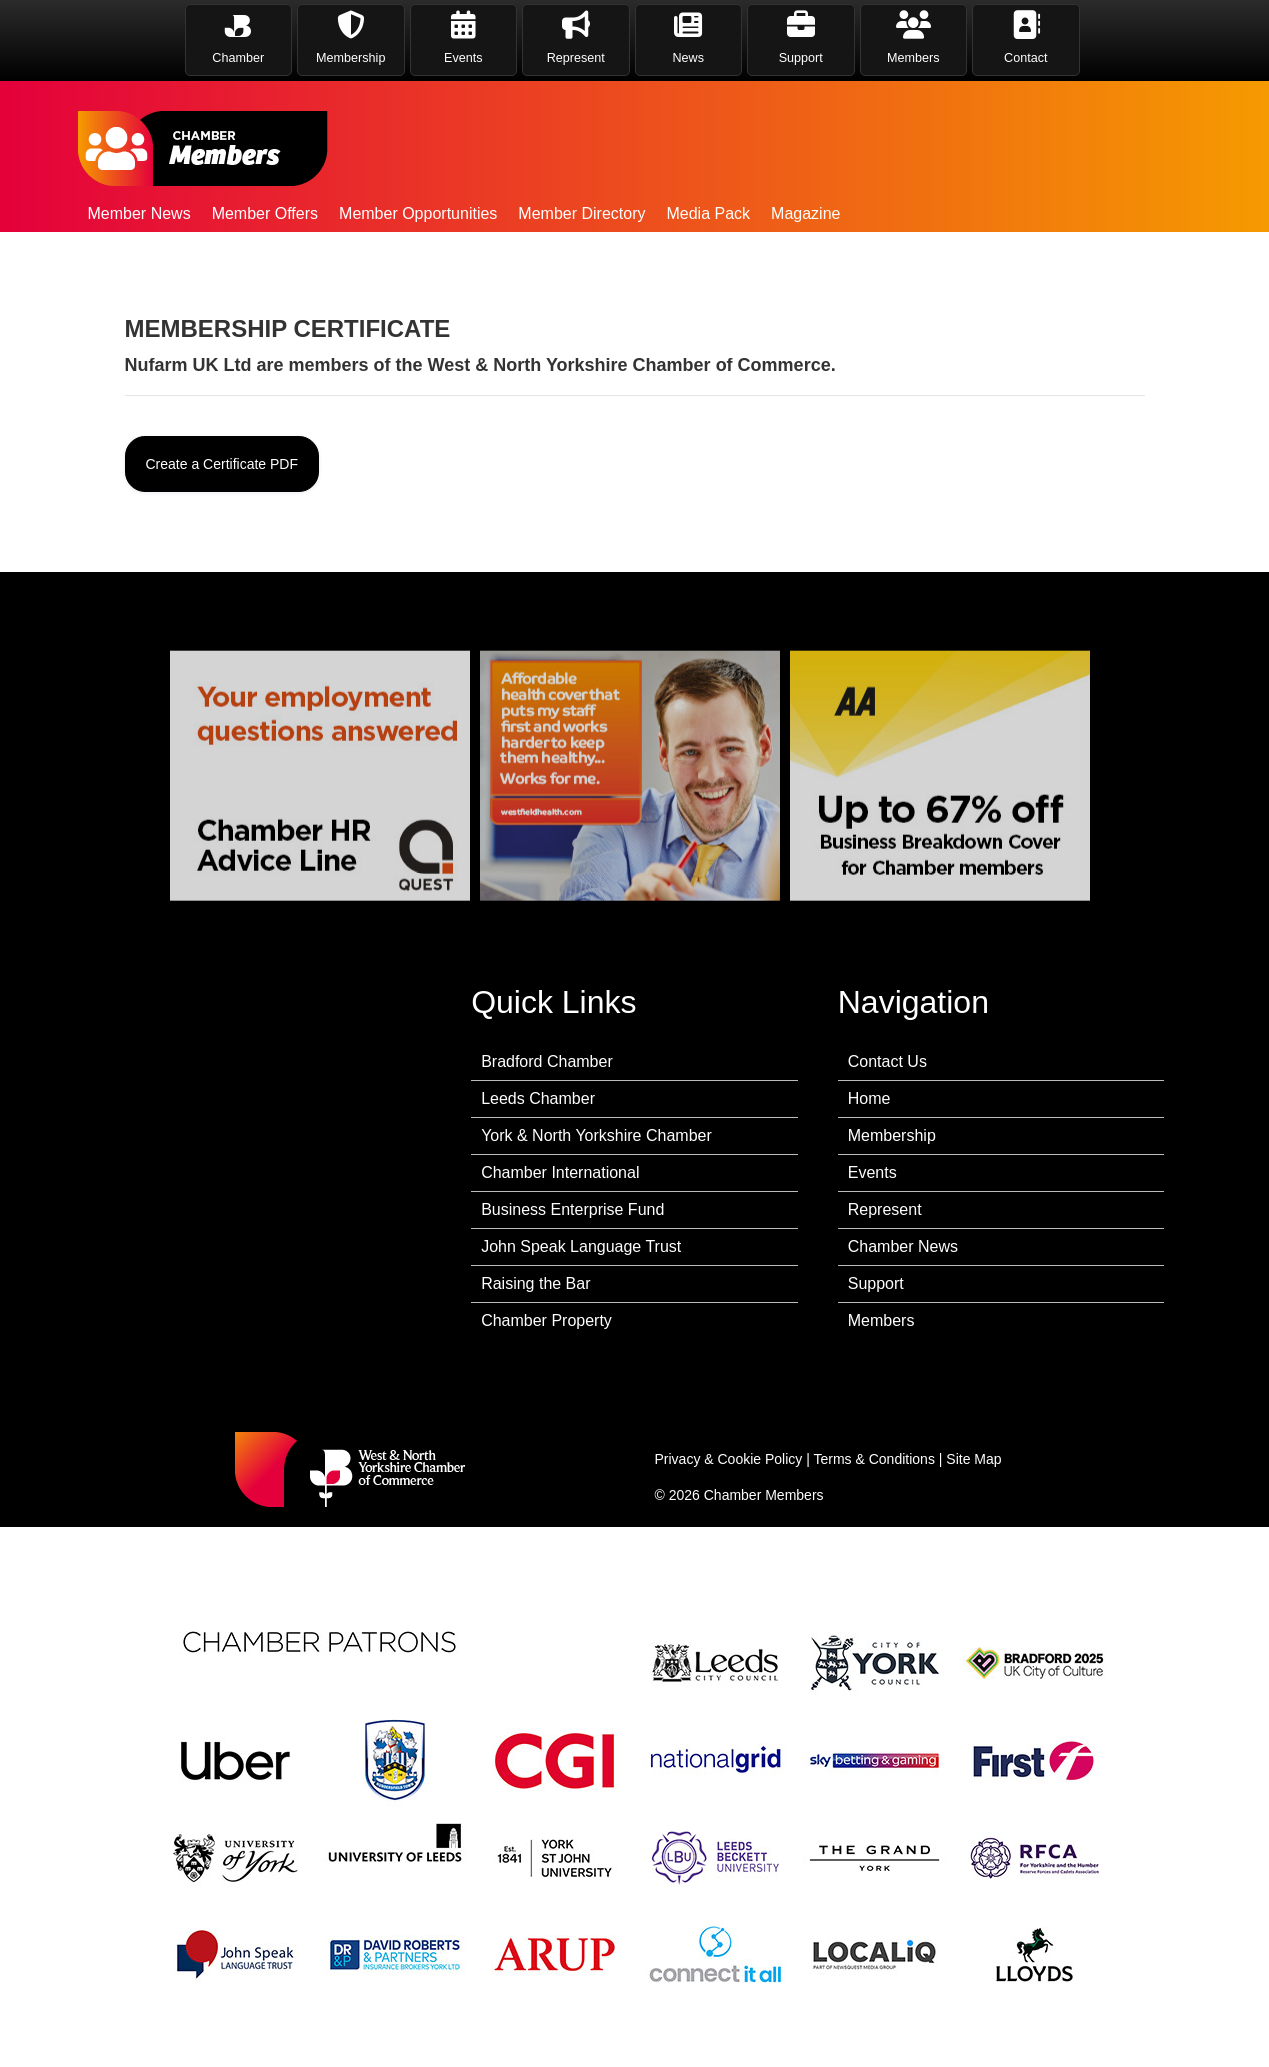 The width and height of the screenshot is (1269, 2067). I want to click on Leeds Chamber [menuitem], so click(538, 1098).